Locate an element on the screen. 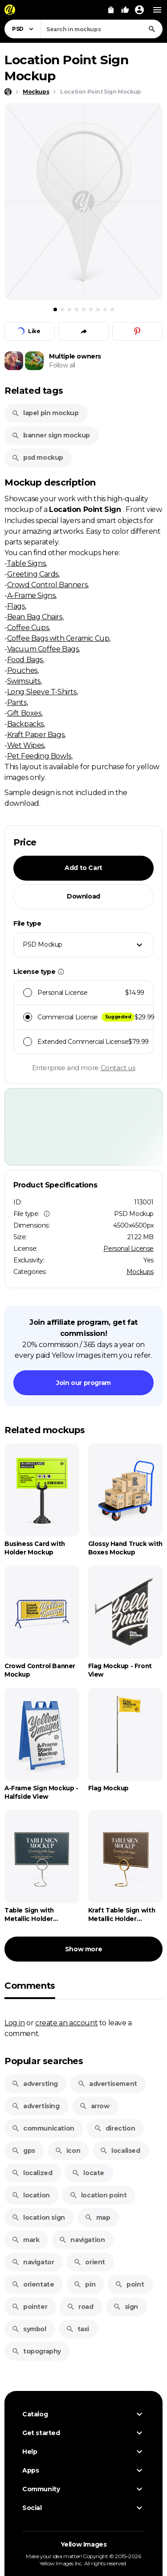 The width and height of the screenshot is (167, 2576). create an account is located at coordinates (66, 2022).